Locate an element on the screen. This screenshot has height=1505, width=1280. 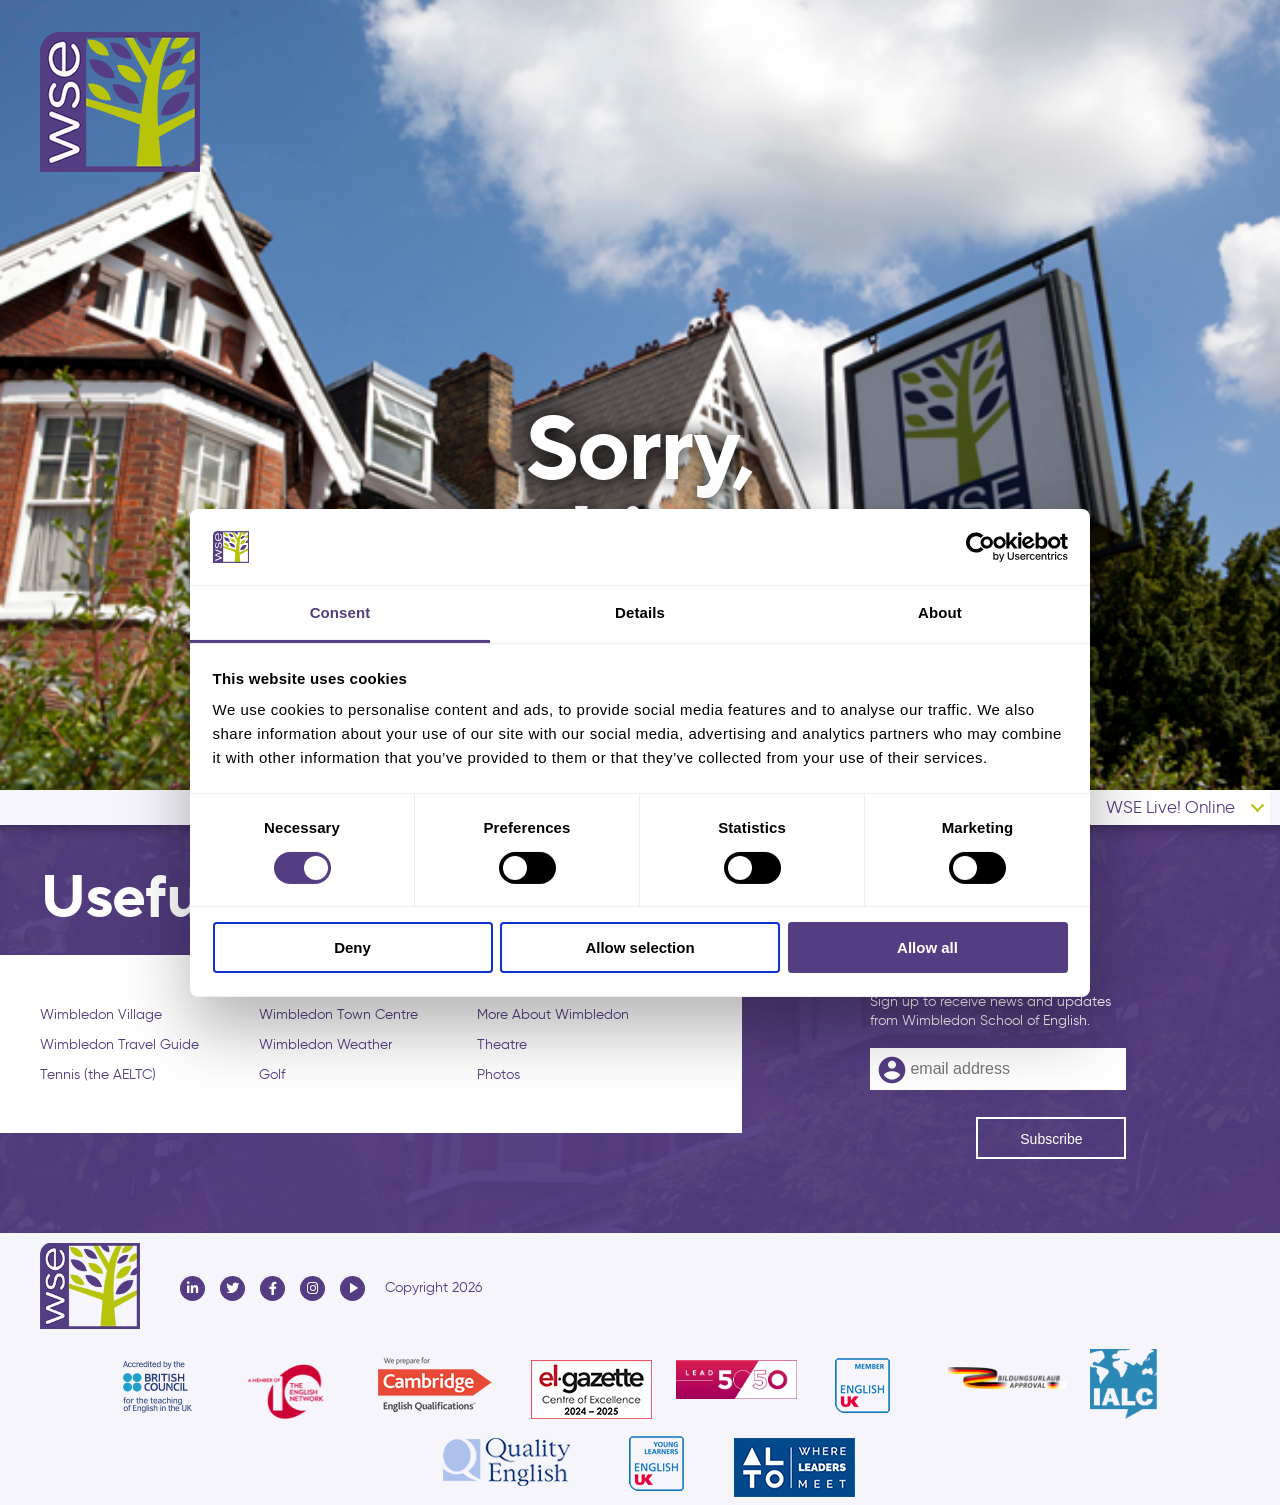
[Cookiebot by Usercentrics - opens in a new window] is located at coordinates (980, 547).